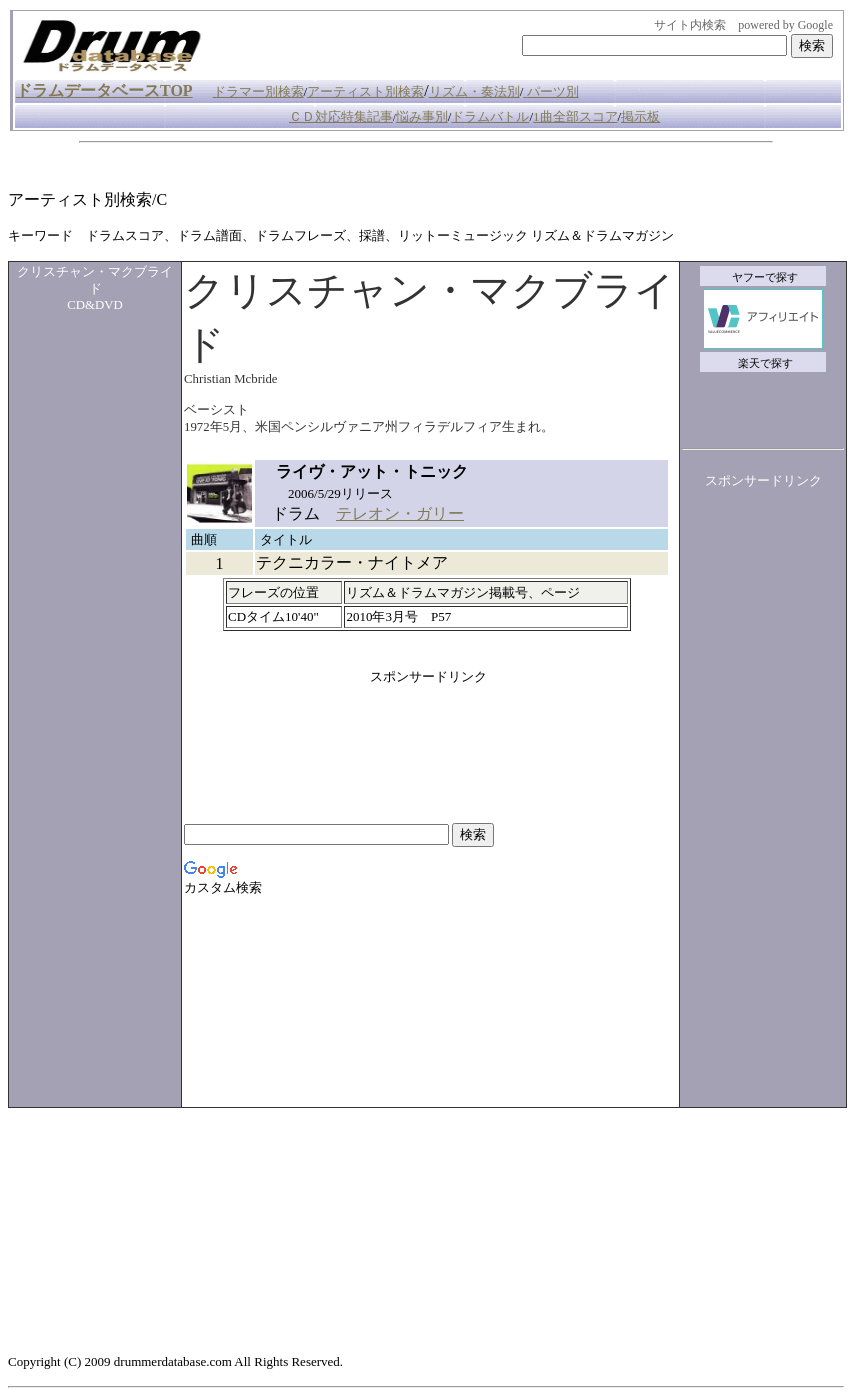 The image size is (852, 1396). I want to click on 悩み事別, so click(422, 116).